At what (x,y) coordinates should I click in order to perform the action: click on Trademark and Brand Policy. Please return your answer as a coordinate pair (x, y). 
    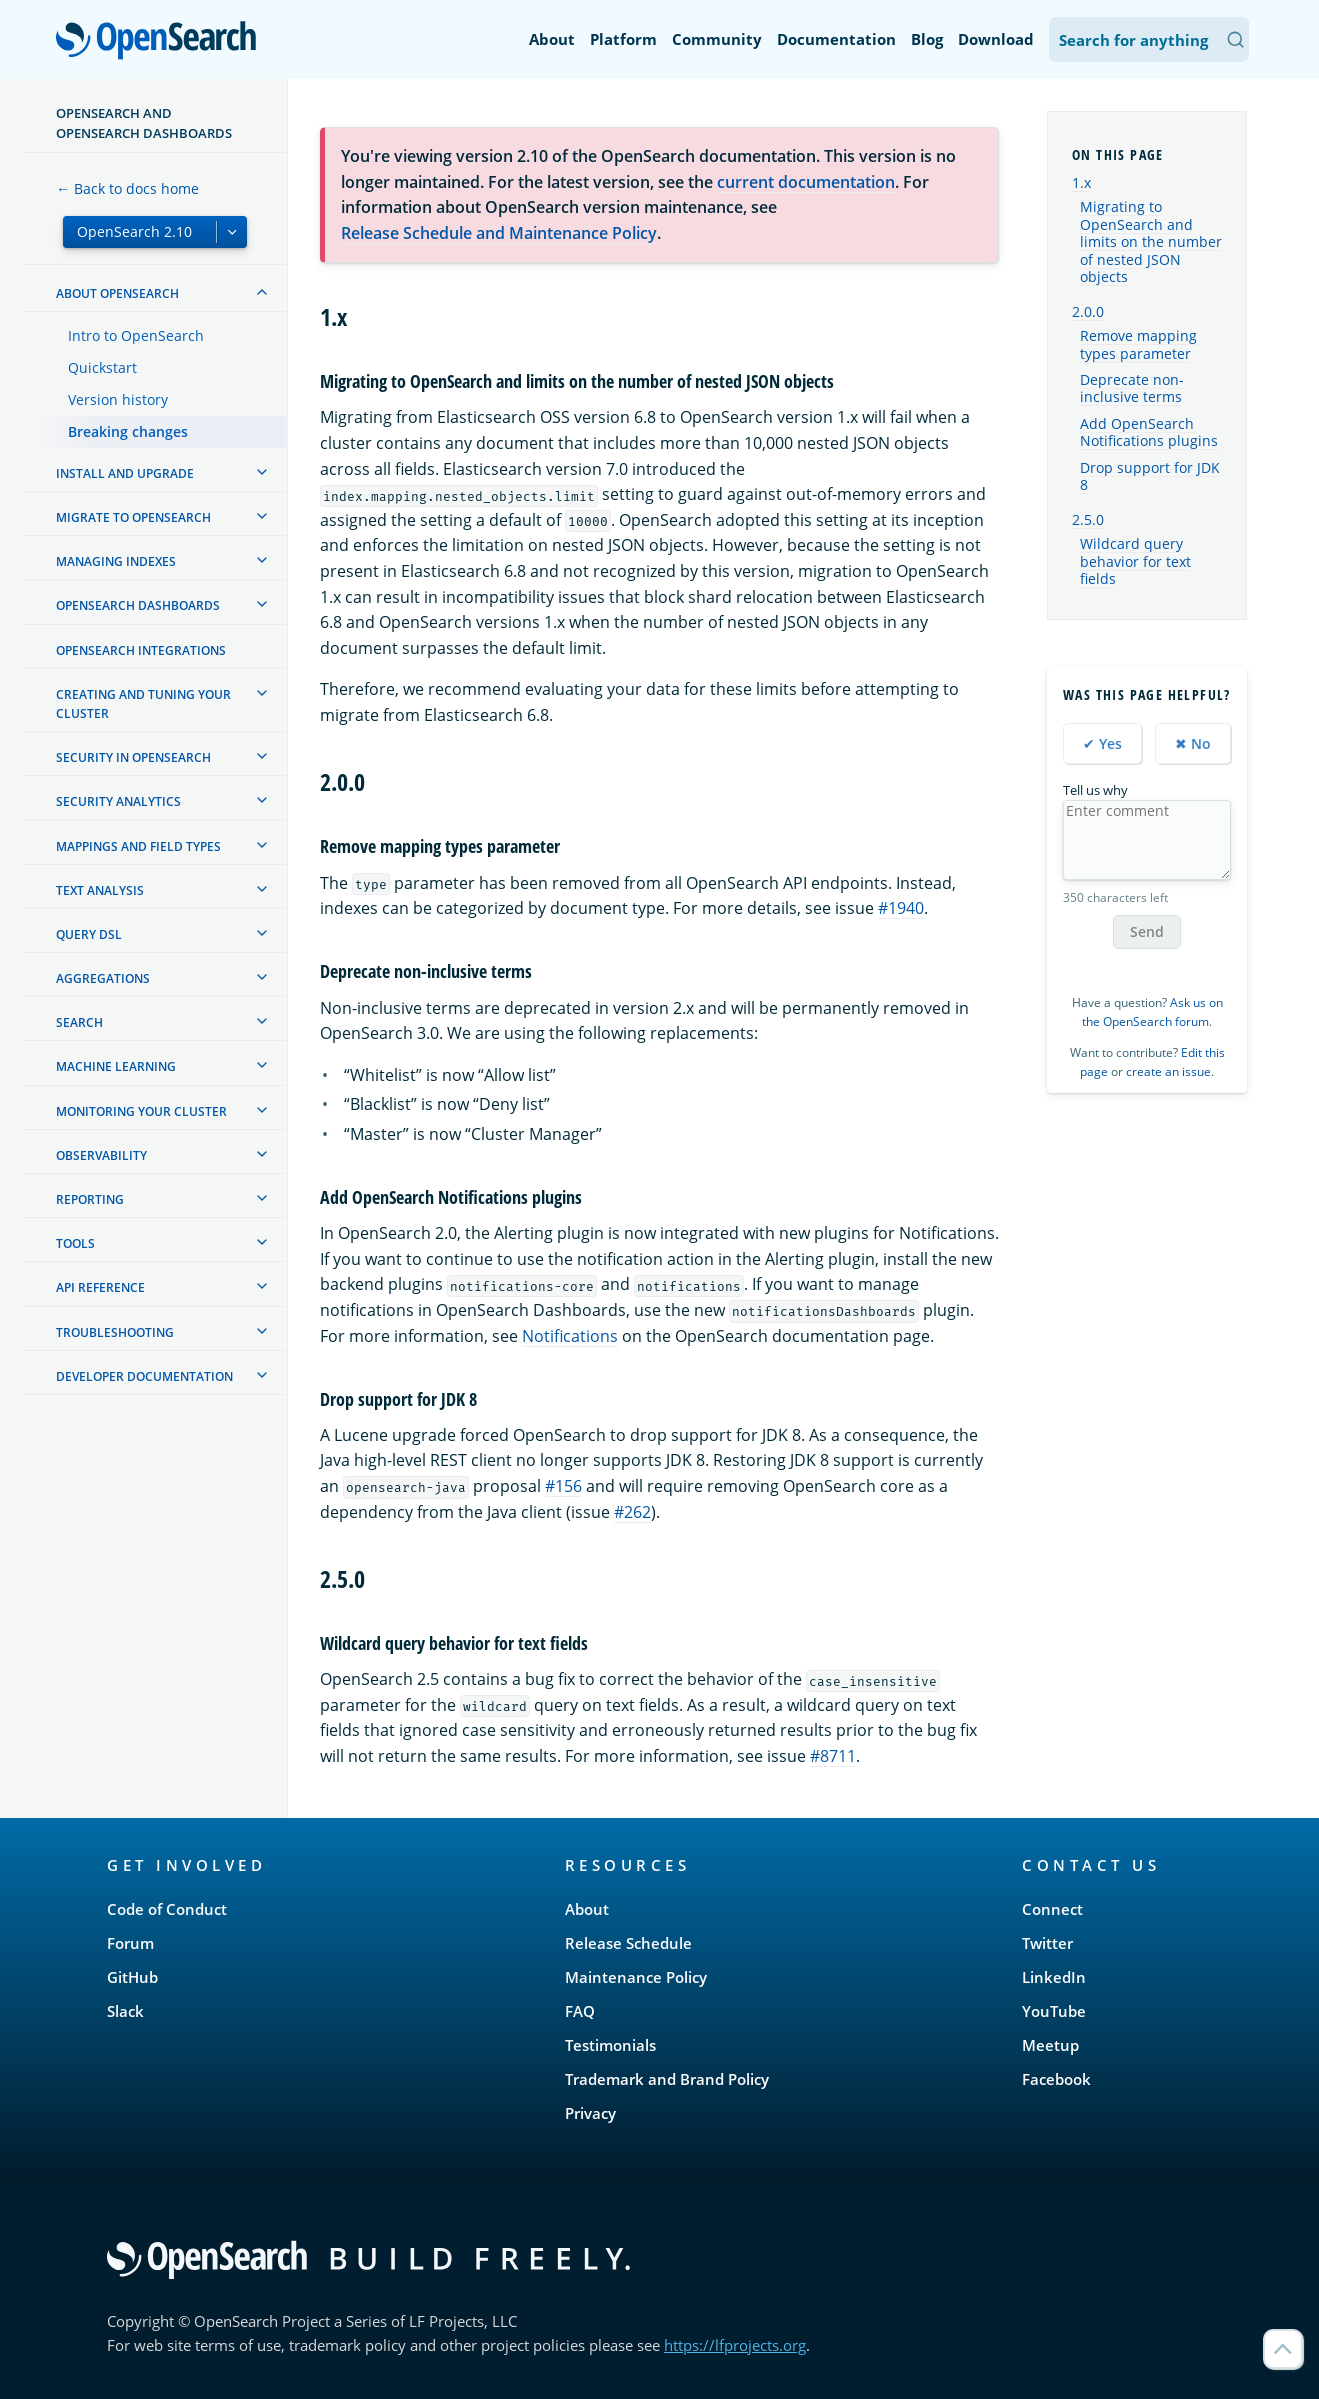
    Looking at the image, I should click on (667, 2079).